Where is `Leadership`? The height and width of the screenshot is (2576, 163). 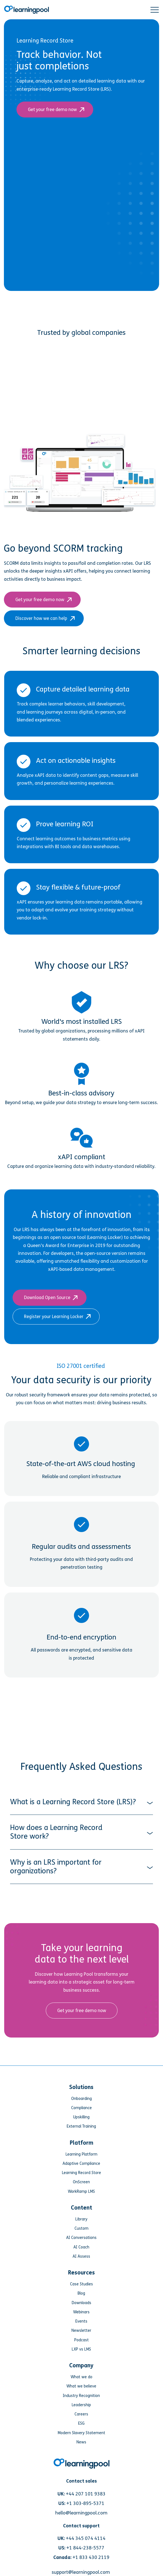 Leadership is located at coordinates (81, 2312).